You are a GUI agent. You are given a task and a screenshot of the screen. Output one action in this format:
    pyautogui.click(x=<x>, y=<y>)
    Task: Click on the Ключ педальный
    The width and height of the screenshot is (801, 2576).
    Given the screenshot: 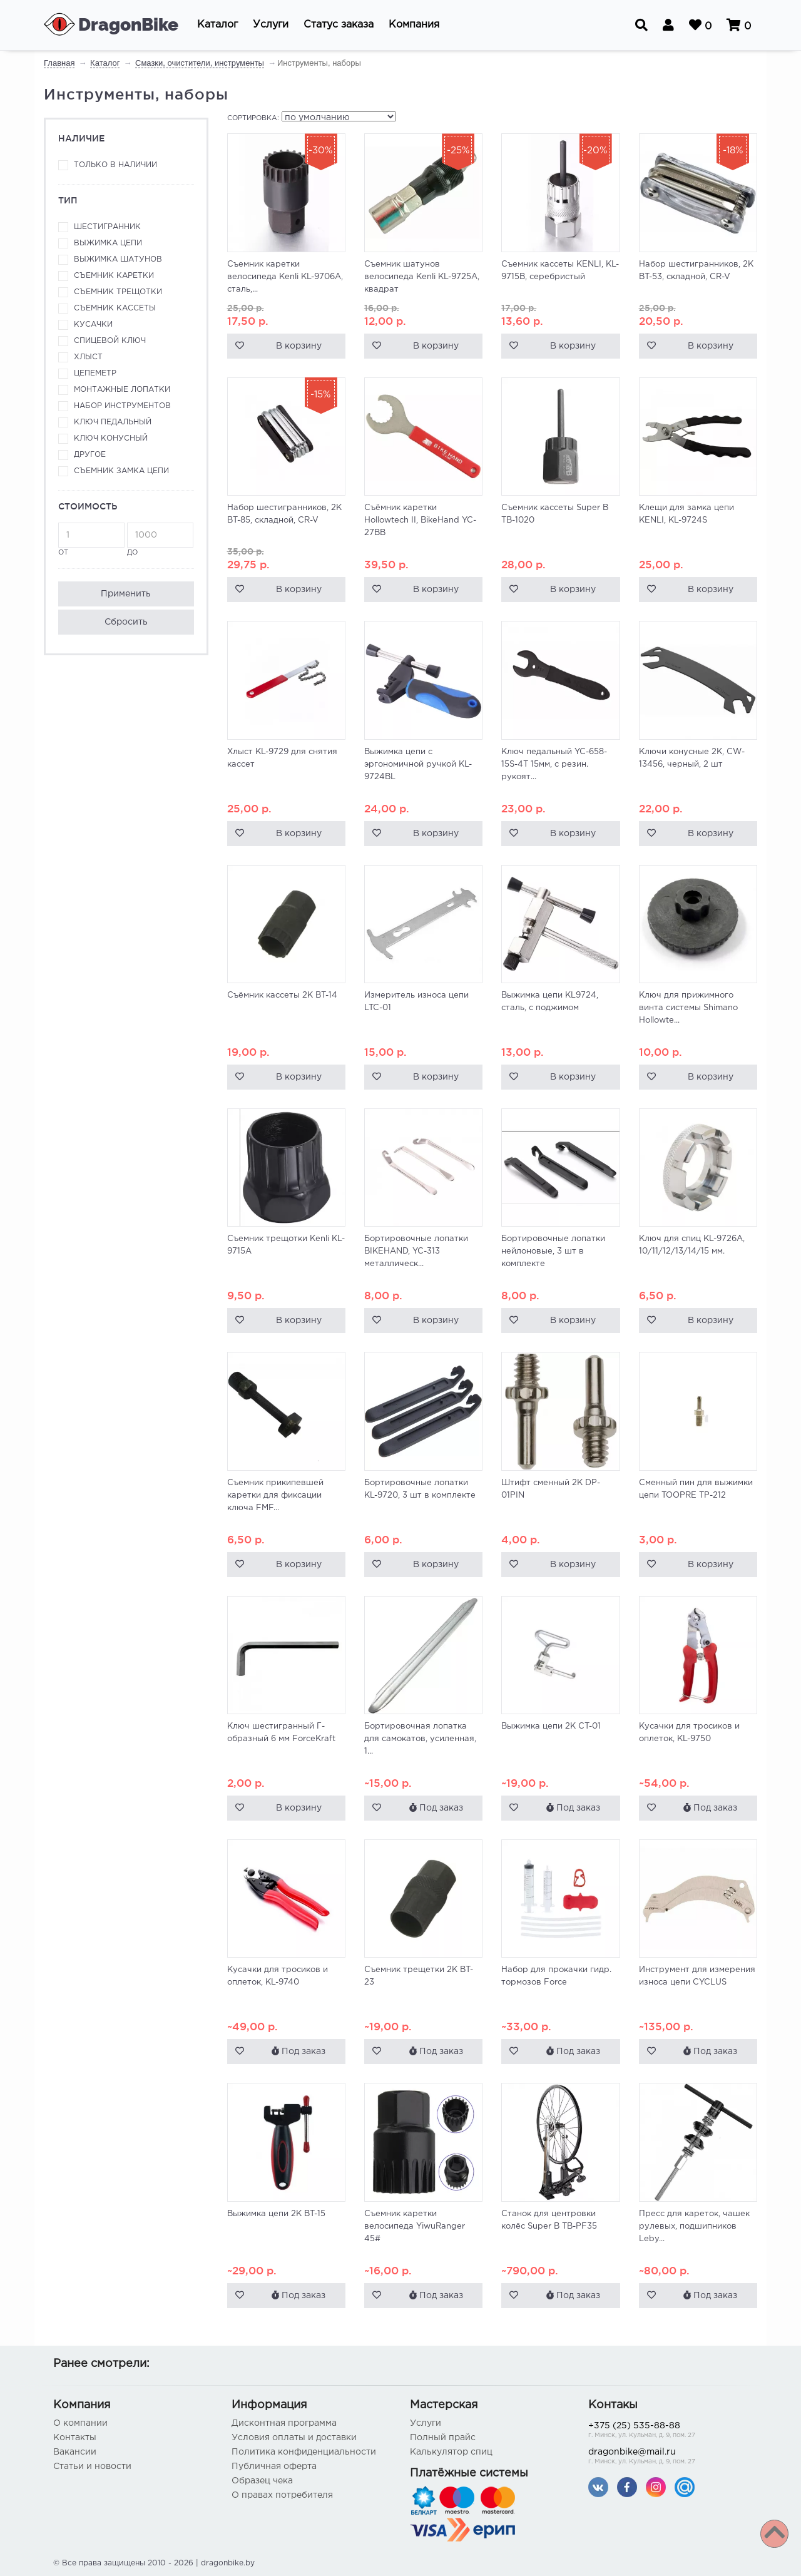 What is the action you would take?
    pyautogui.click(x=112, y=422)
    